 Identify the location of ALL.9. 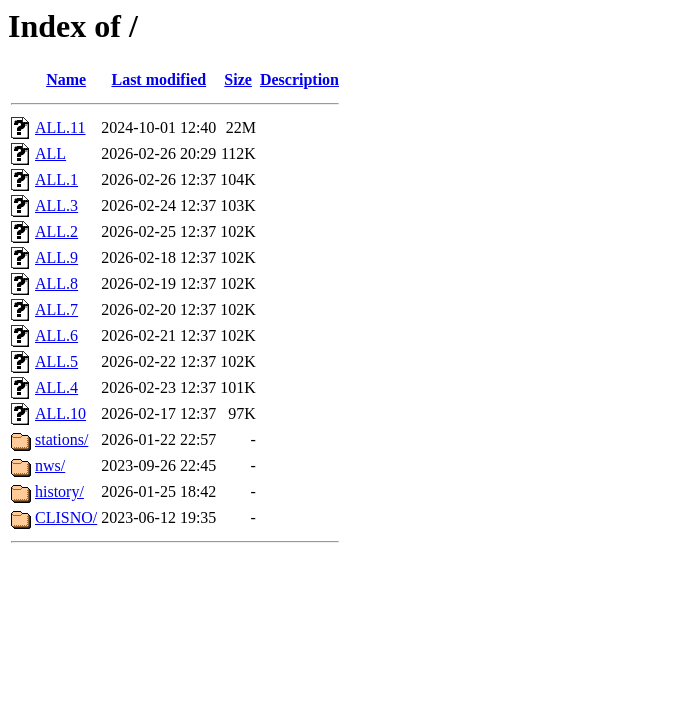
(56, 257).